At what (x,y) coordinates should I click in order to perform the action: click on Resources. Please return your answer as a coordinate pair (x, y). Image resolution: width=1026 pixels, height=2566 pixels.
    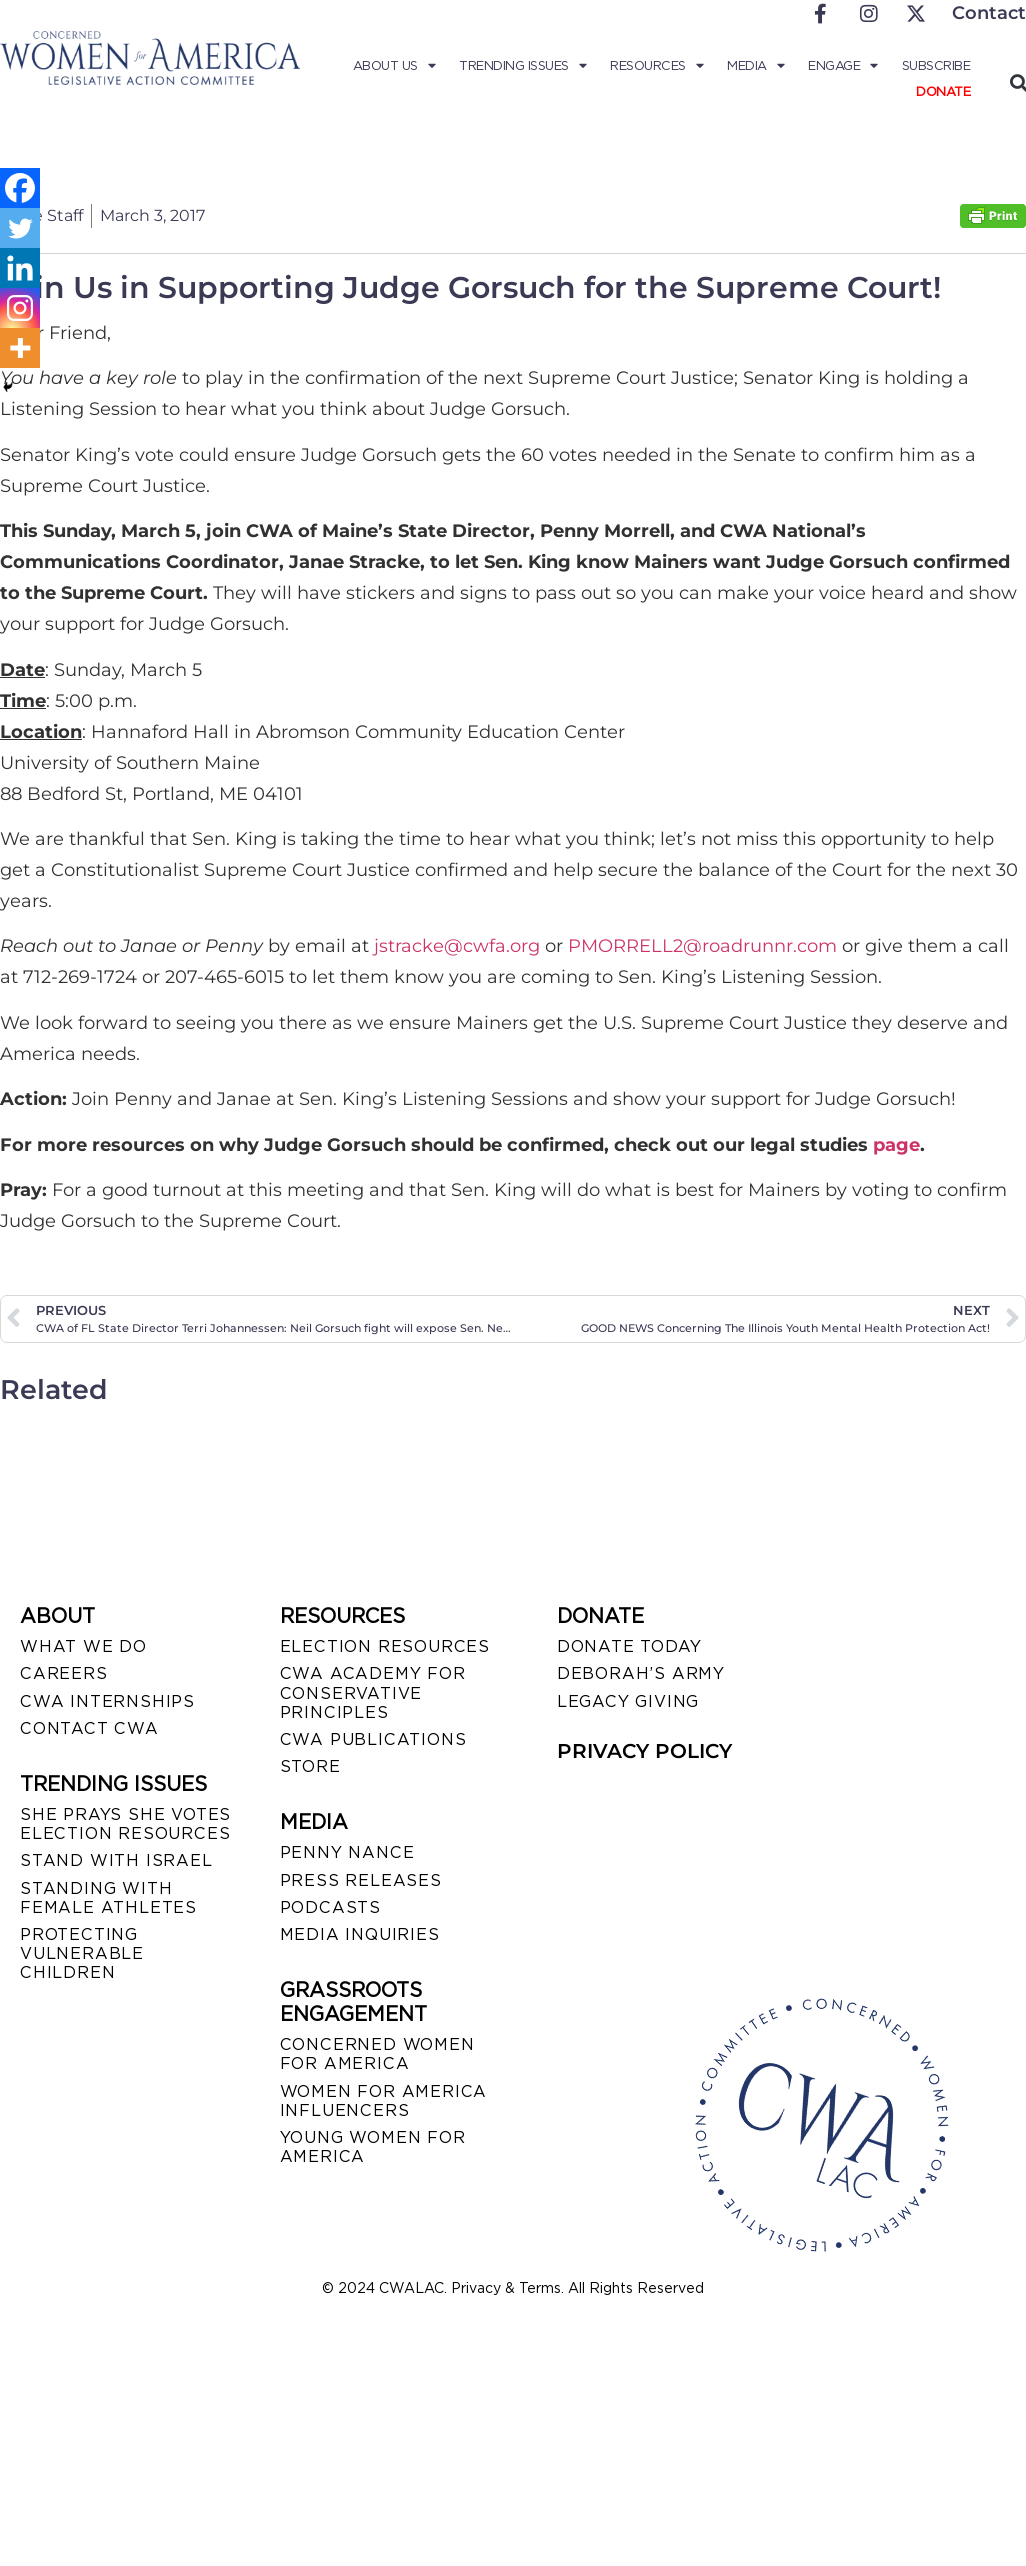
    Looking at the image, I should click on (656, 66).